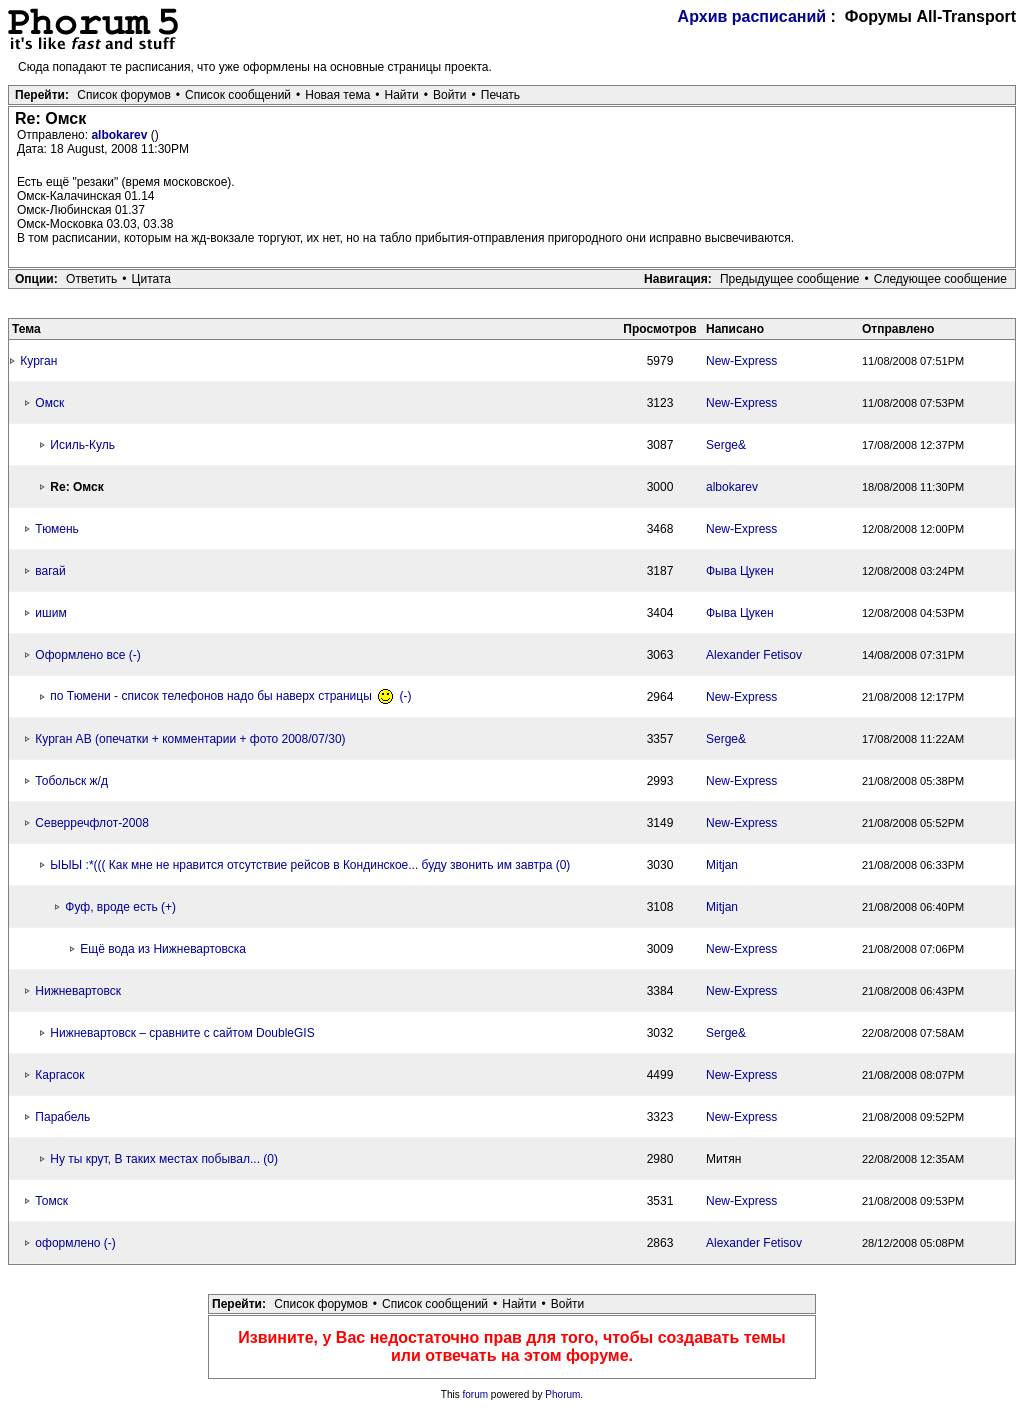 This screenshot has width=1024, height=1408. What do you see at coordinates (450, 95) in the screenshot?
I see `Войти` at bounding box center [450, 95].